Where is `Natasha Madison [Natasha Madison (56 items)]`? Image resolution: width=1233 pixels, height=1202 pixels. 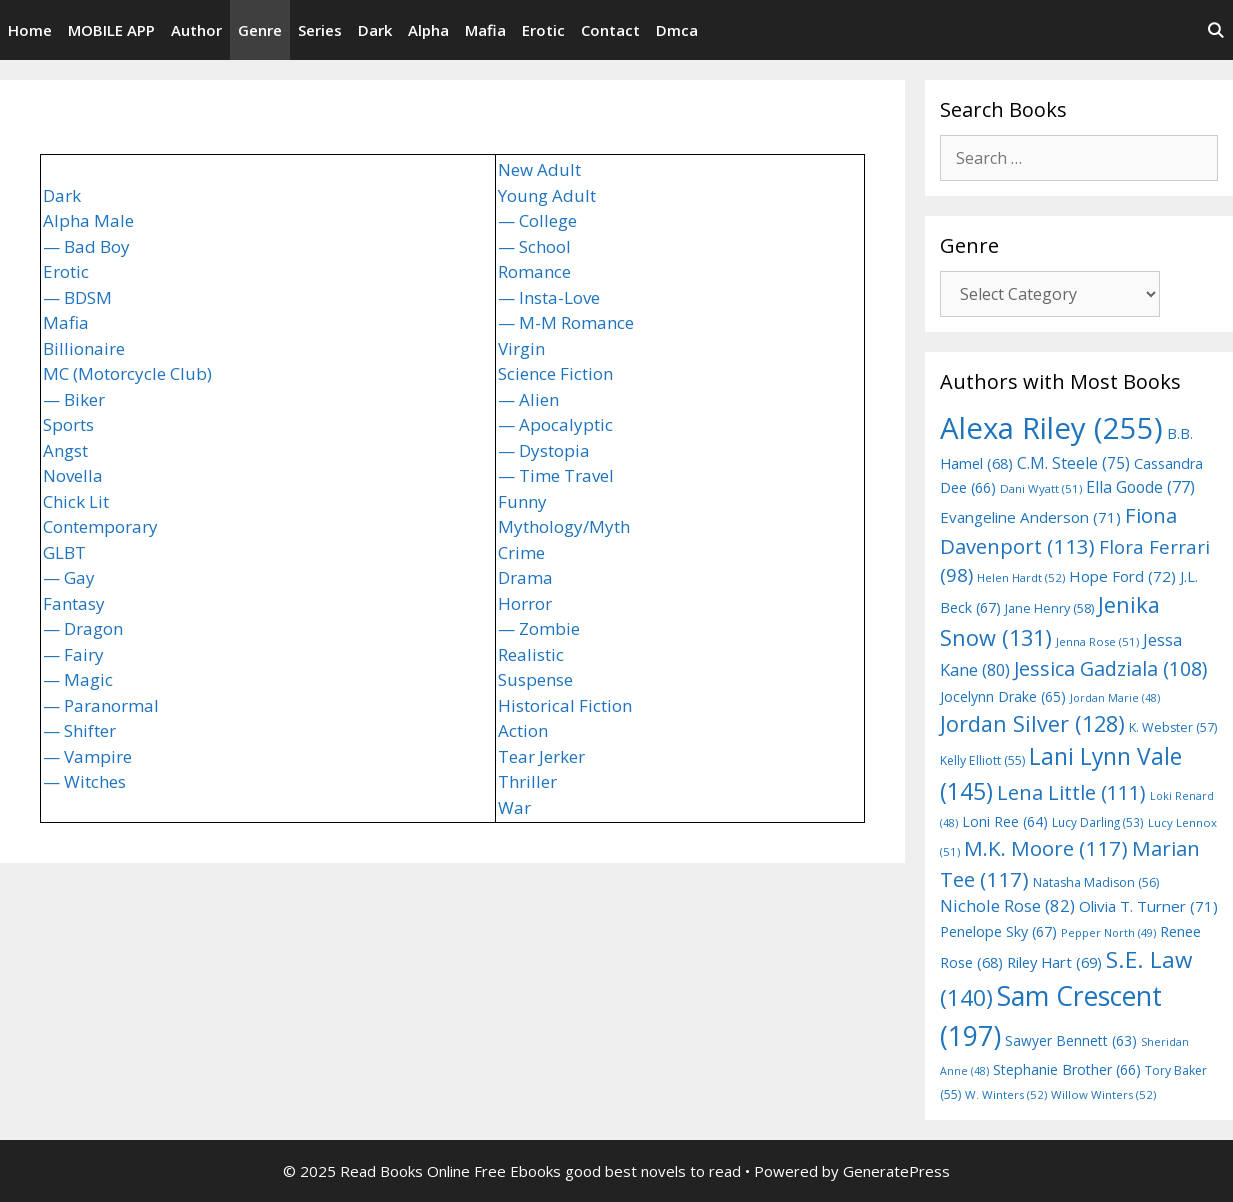 Natasha Madison [Natasha Madison (56 items)] is located at coordinates (1096, 882).